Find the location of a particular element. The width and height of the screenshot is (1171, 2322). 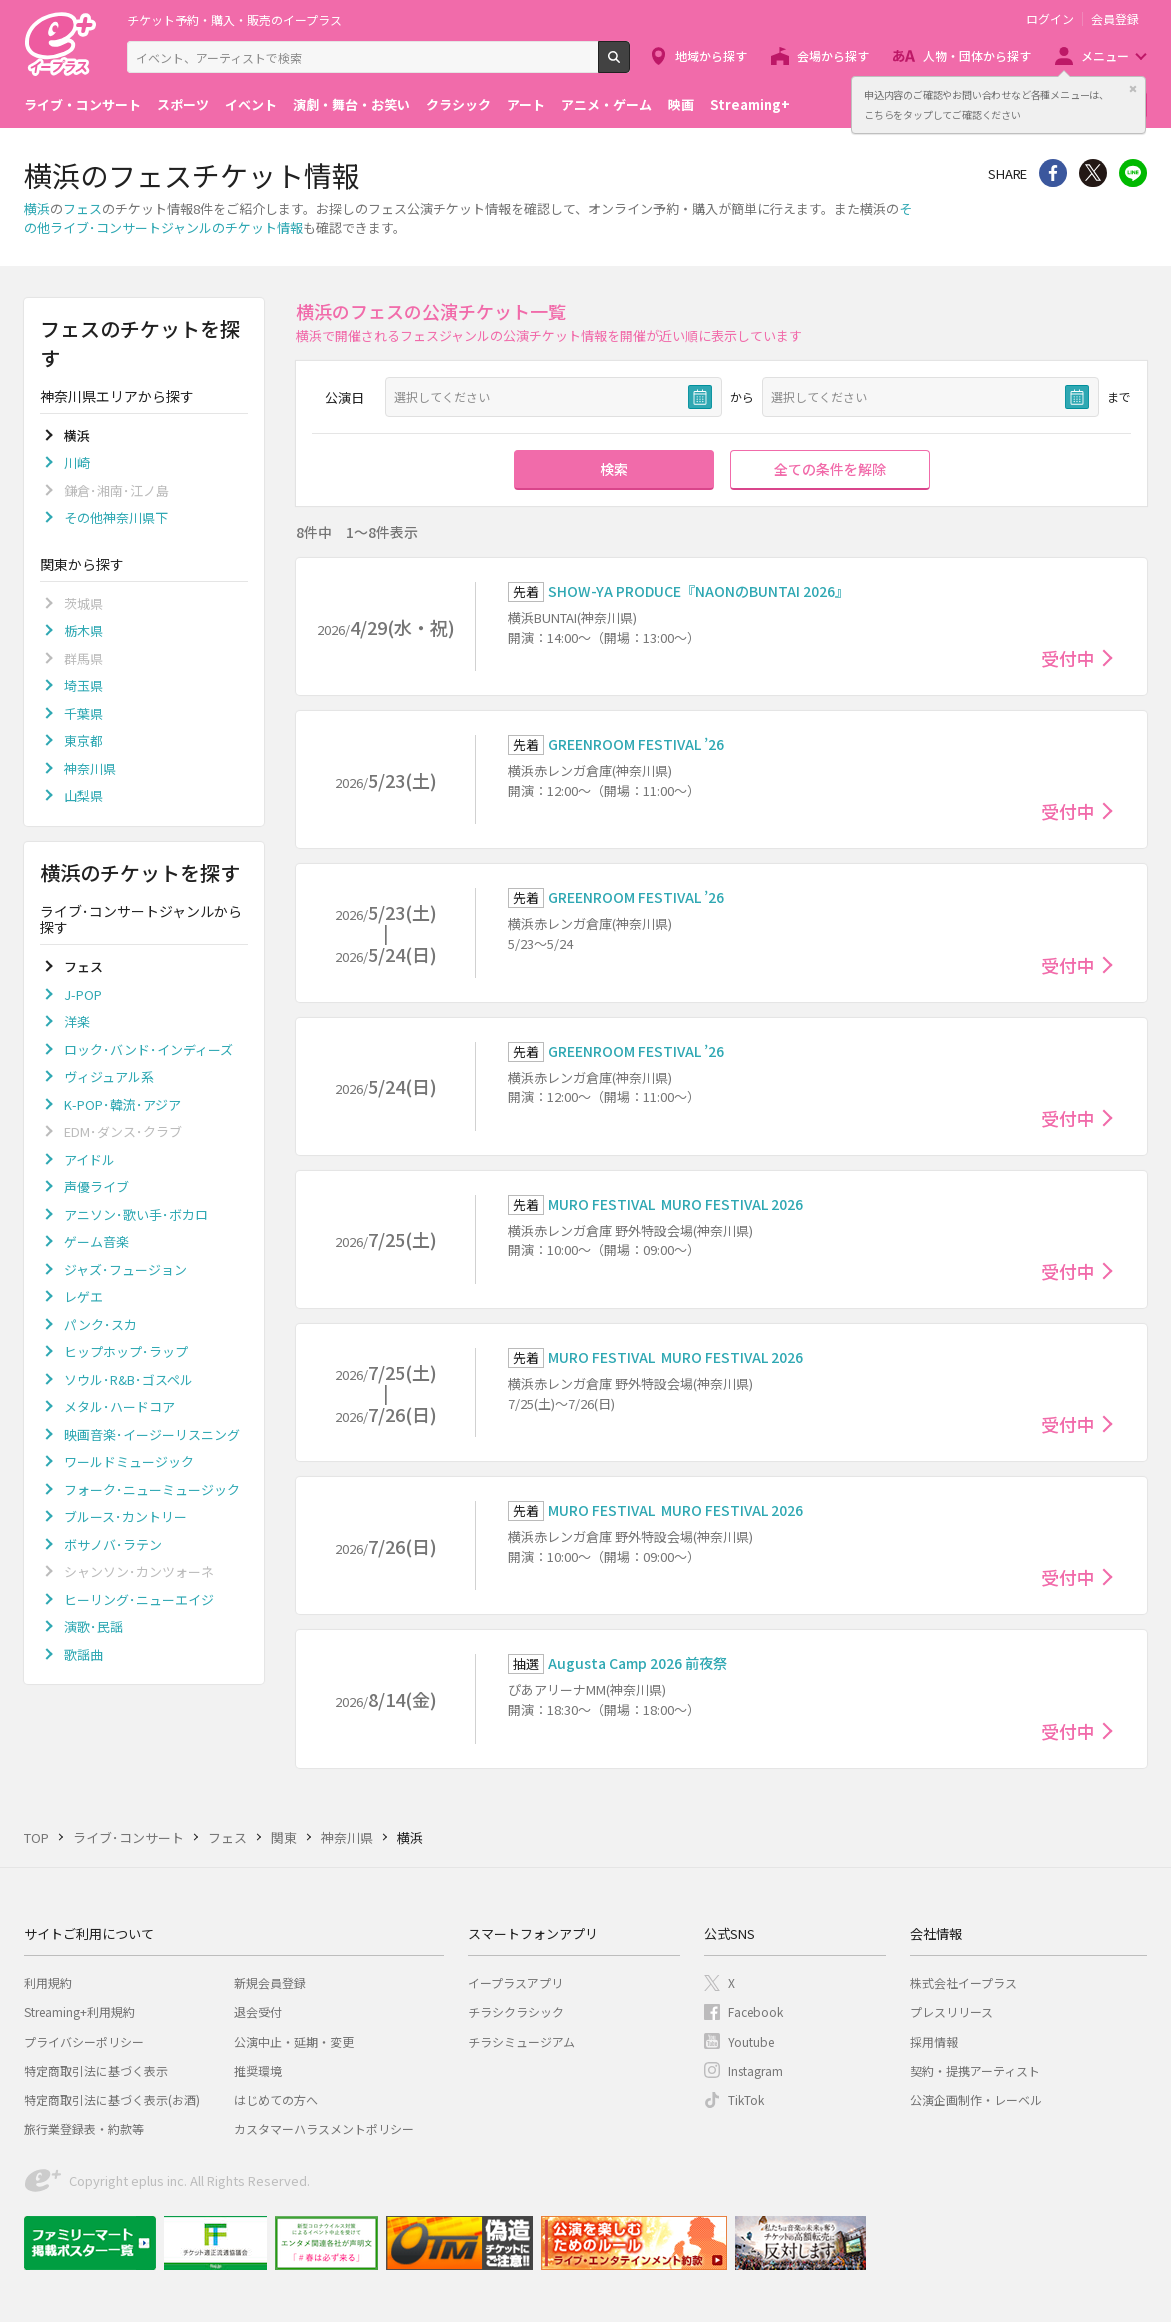

Twitter is located at coordinates (1093, 173).